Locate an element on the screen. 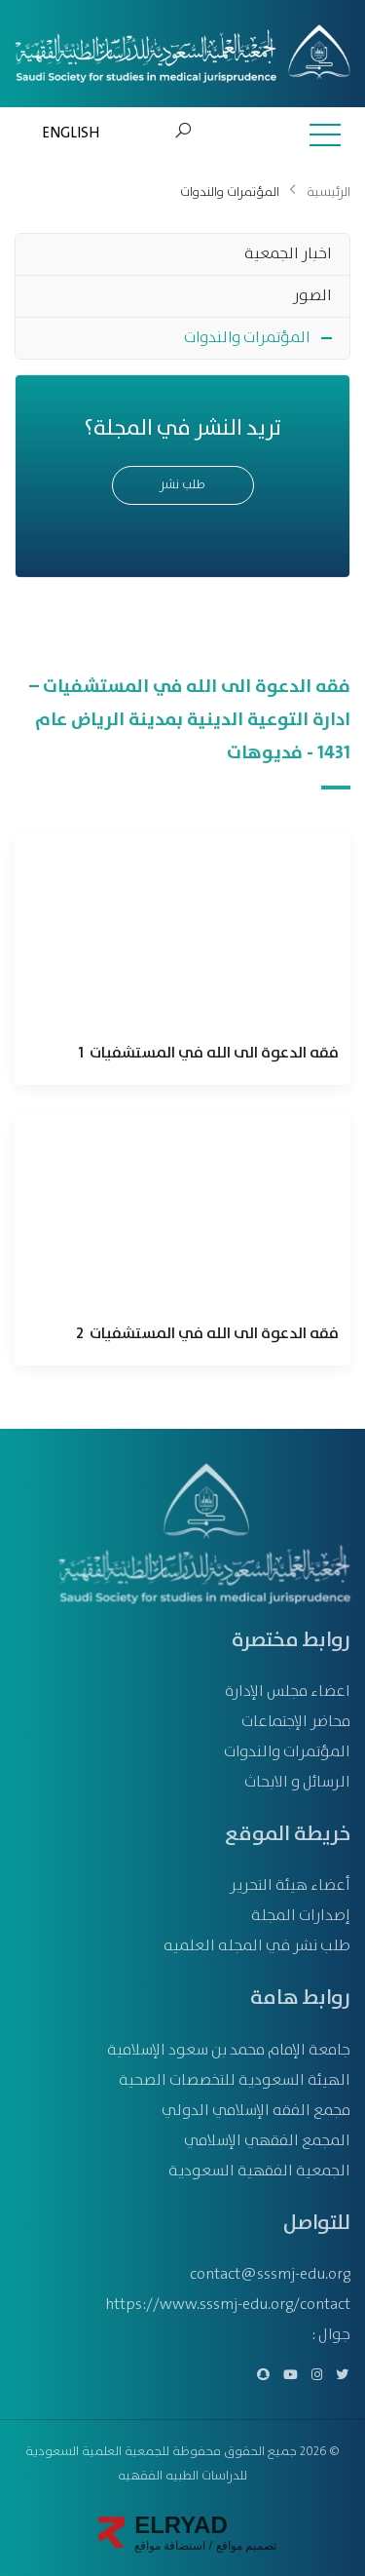 This screenshot has height=2576, width=365. استضافة مواقع is located at coordinates (169, 2546).